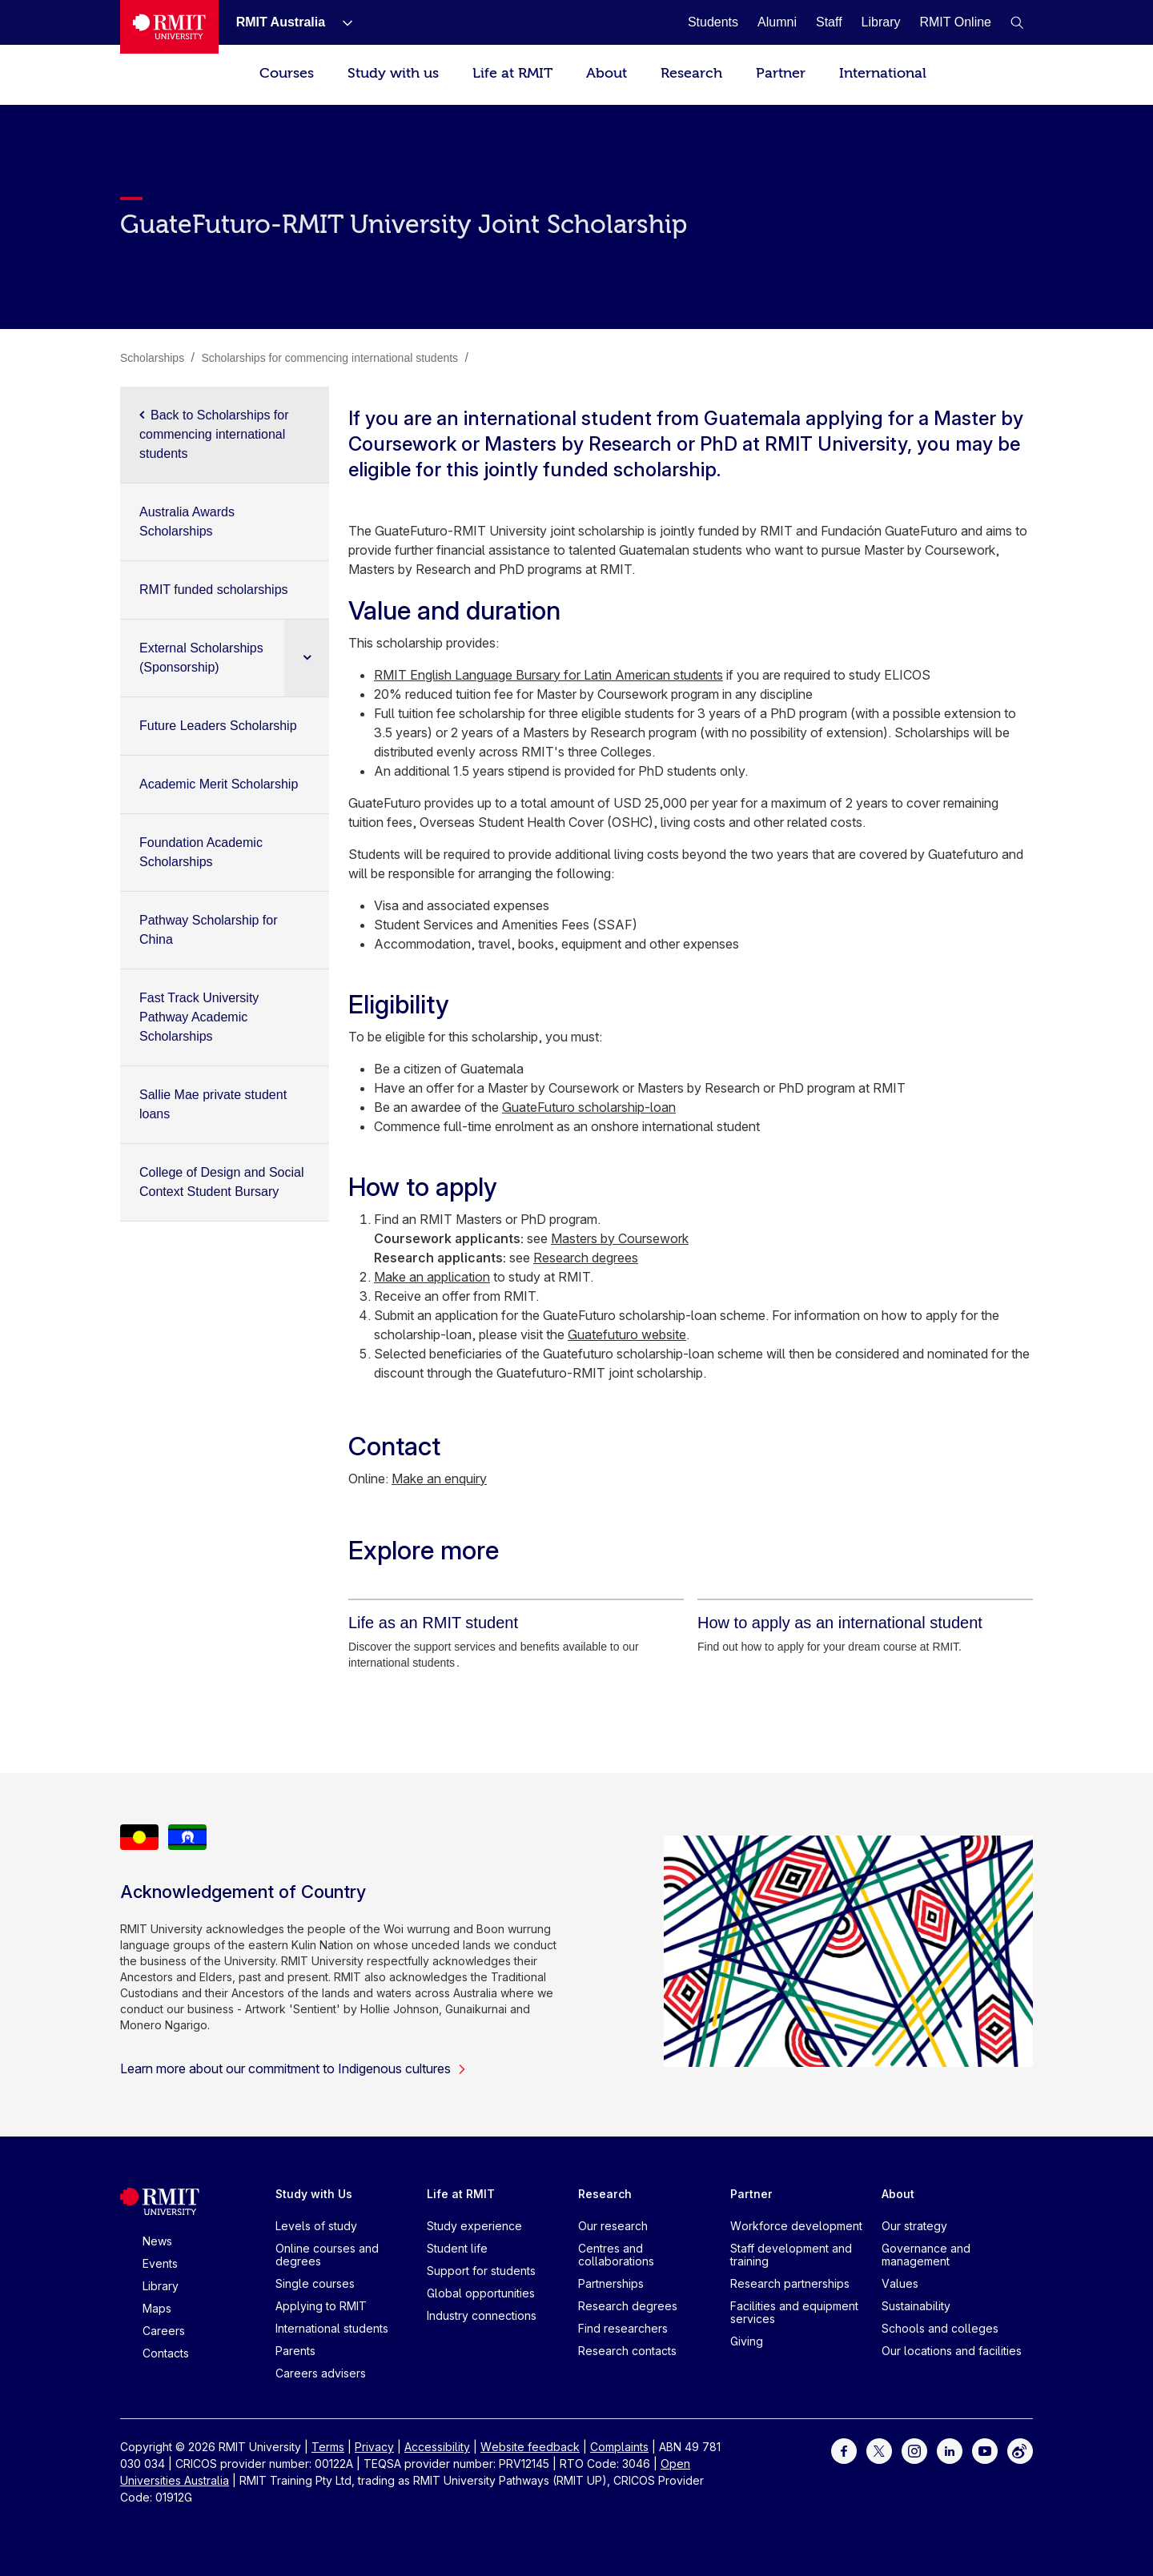  Describe the element at coordinates (316, 2226) in the screenshot. I see `Levels of study` at that location.